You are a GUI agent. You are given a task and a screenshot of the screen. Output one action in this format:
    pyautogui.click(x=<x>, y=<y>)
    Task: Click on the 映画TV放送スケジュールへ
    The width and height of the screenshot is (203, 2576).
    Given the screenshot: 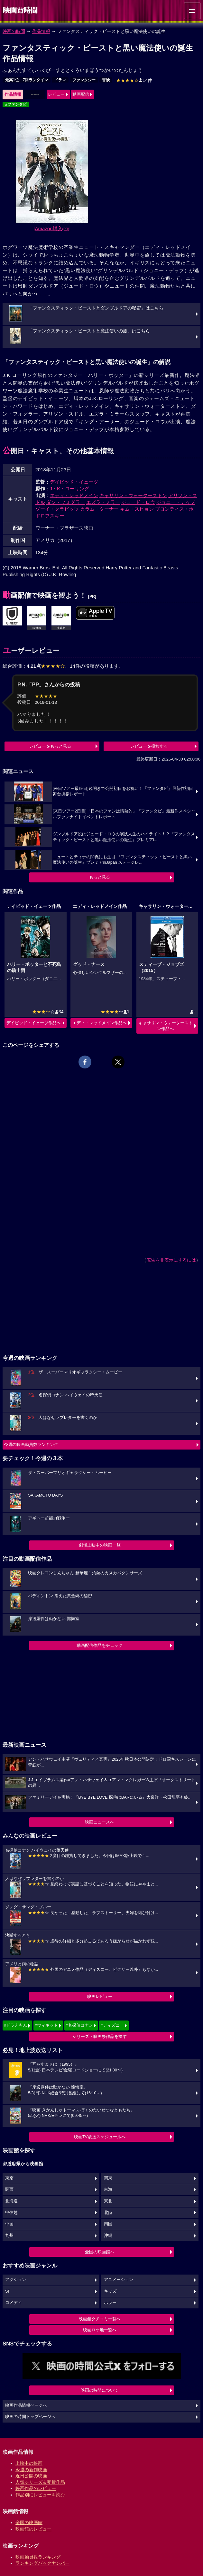 What is the action you would take?
    pyautogui.click(x=99, y=2136)
    